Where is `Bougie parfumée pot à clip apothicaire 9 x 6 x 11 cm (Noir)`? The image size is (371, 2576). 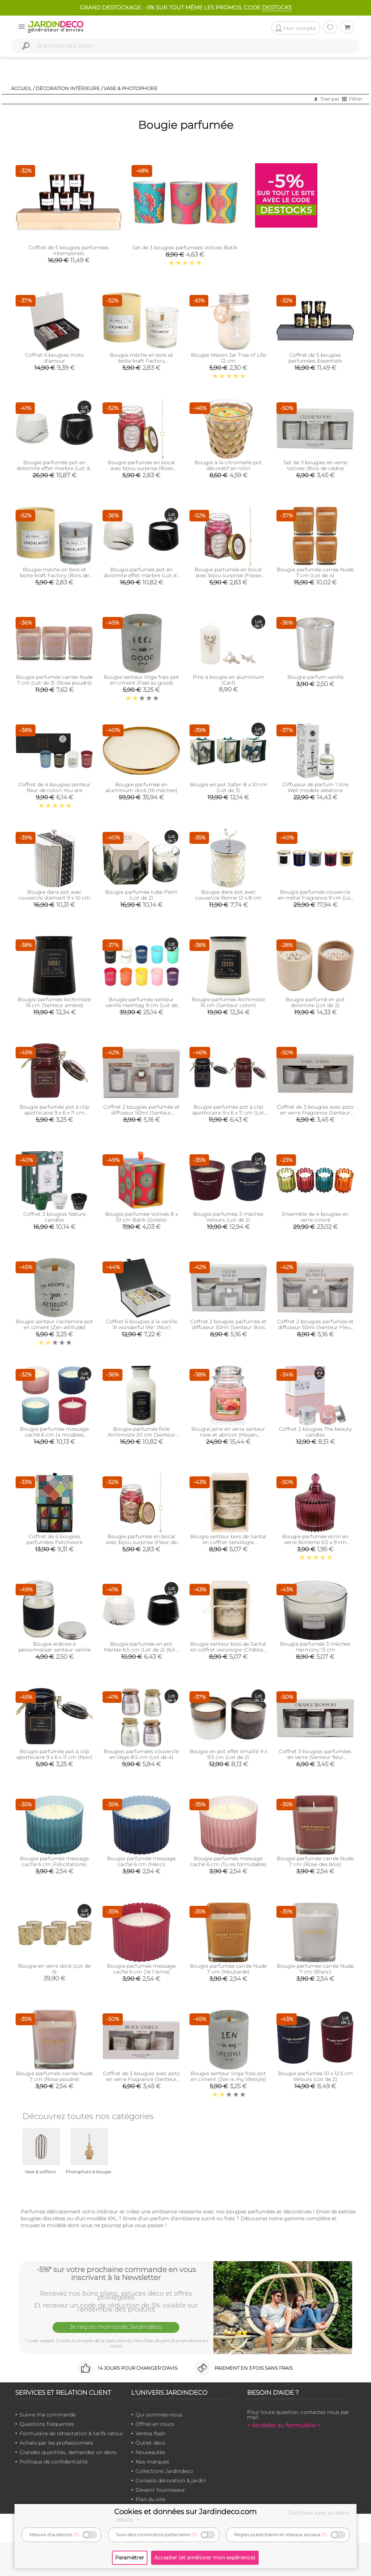 Bougie parfumée pot à clip apothicaire 9 x 6 x 11 cm (Noir) is located at coordinates (54, 1754).